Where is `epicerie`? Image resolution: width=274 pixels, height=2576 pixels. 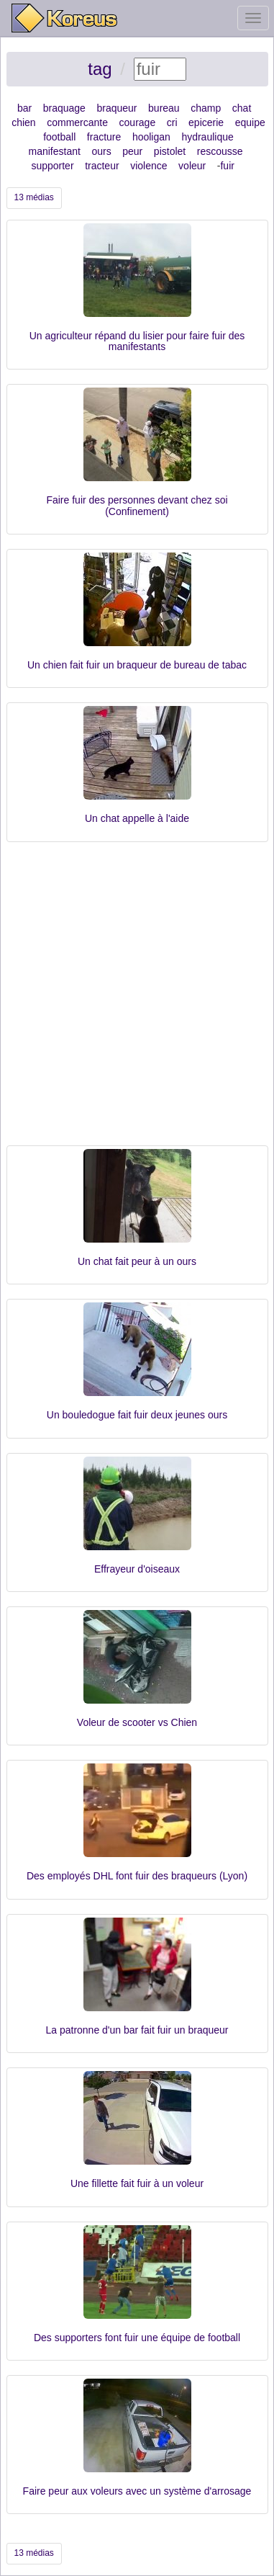 epicerie is located at coordinates (206, 122).